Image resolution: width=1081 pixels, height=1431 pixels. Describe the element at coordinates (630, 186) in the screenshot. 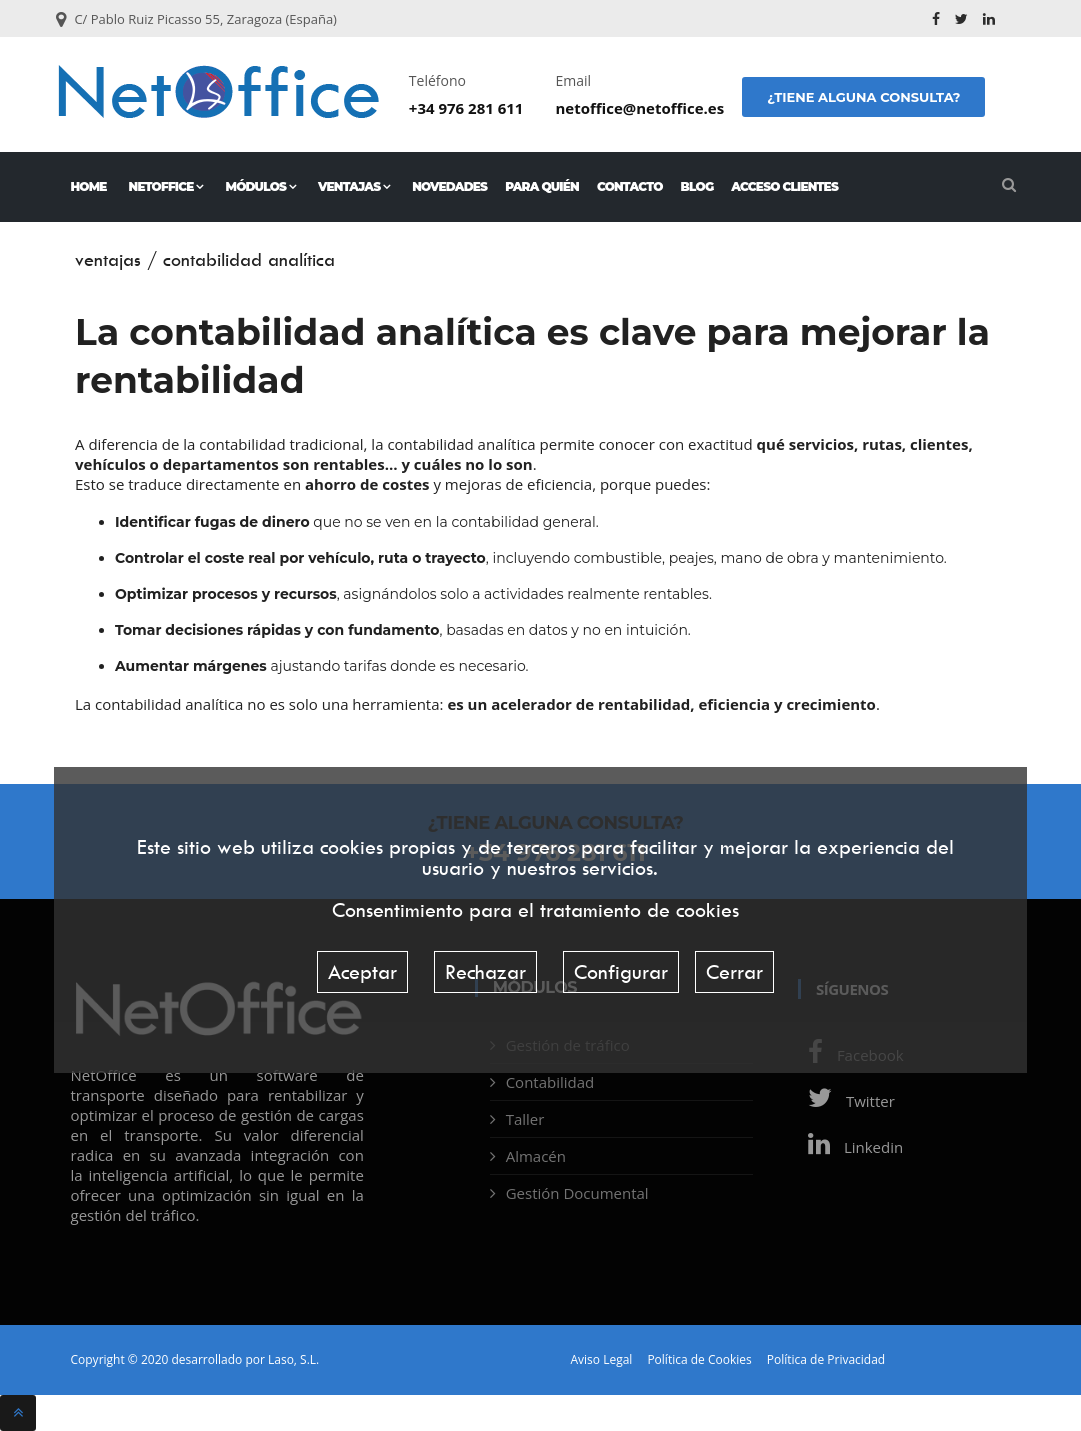

I see `Contacto` at that location.